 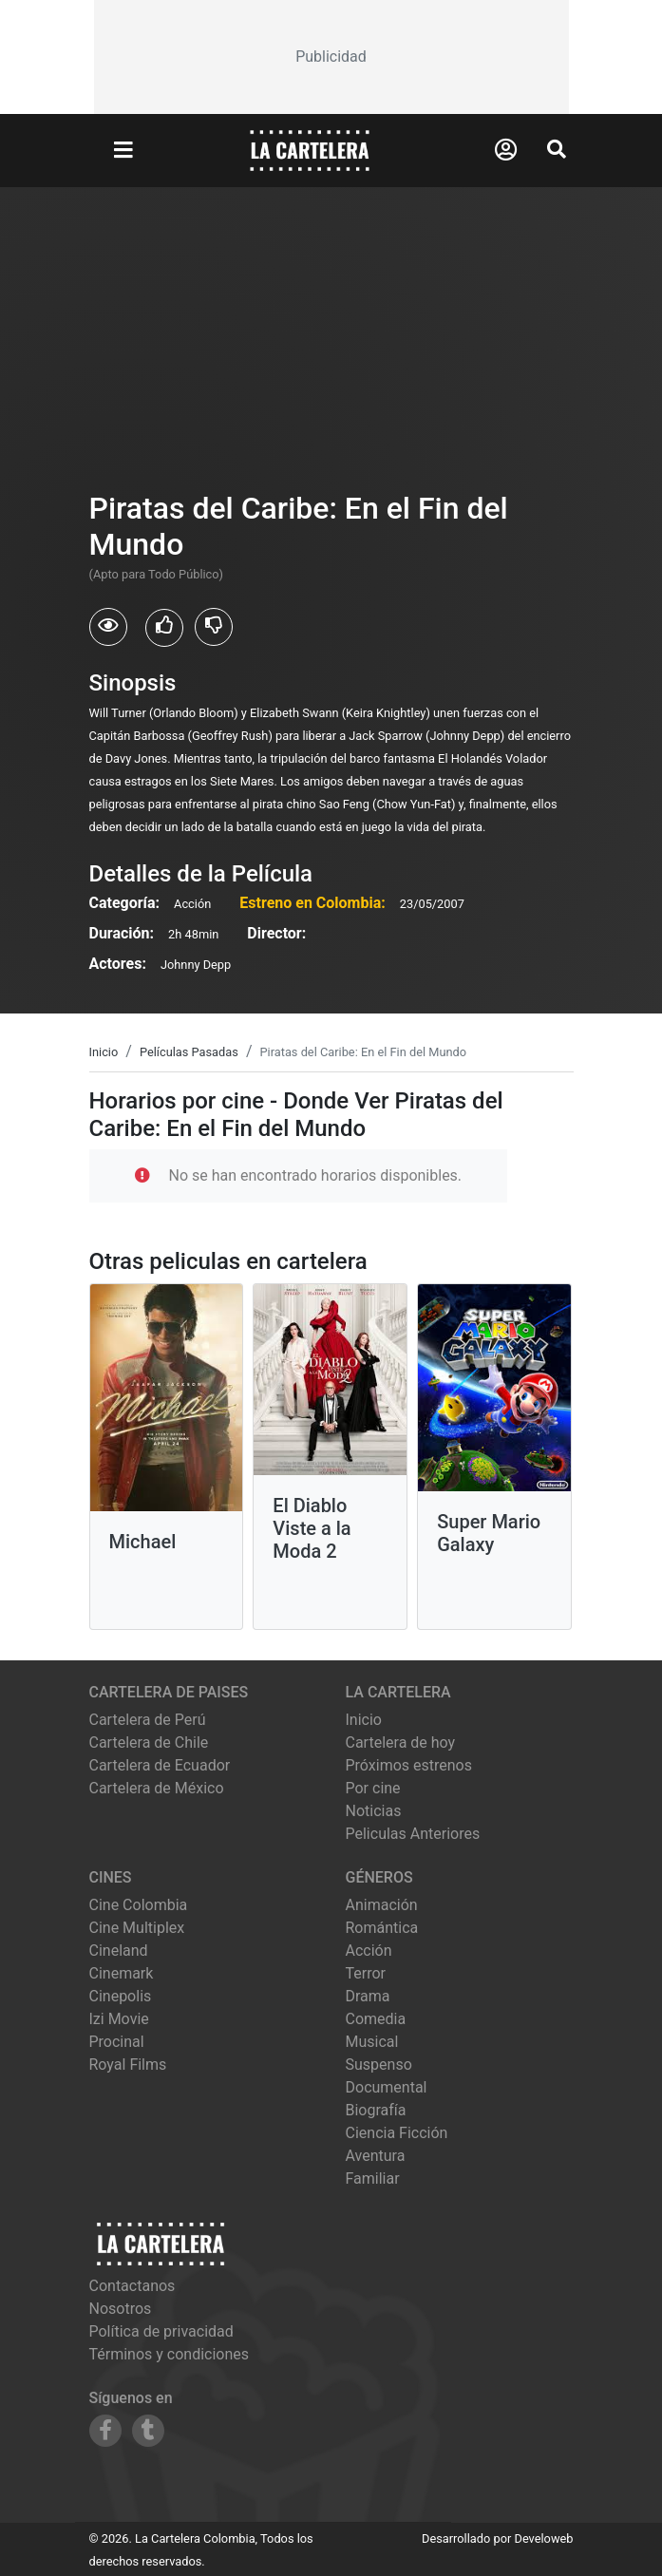 What do you see at coordinates (372, 2042) in the screenshot?
I see `Musical [Ver películas de género Musical]` at bounding box center [372, 2042].